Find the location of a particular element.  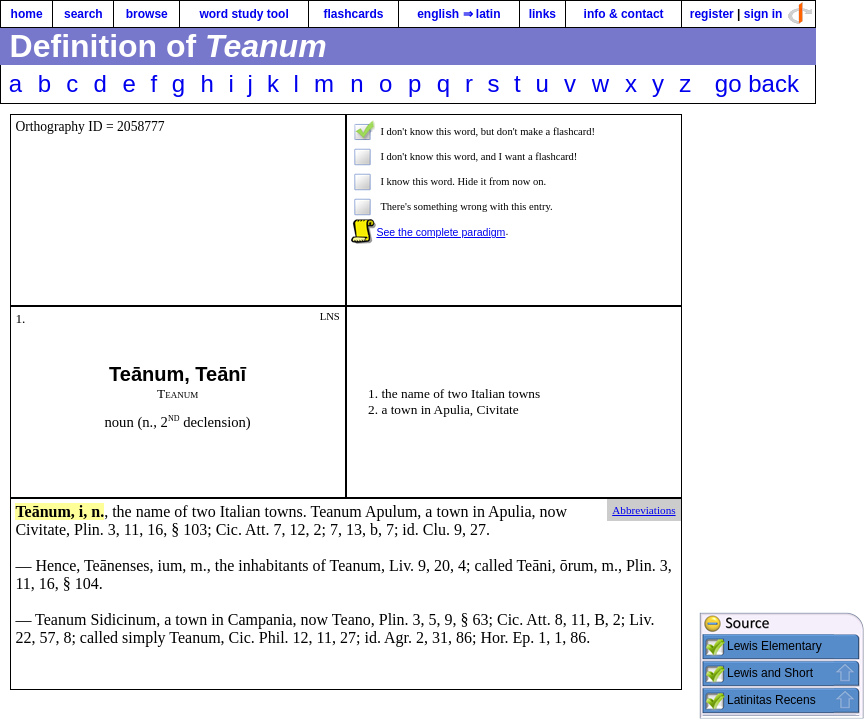

home is located at coordinates (27, 14).